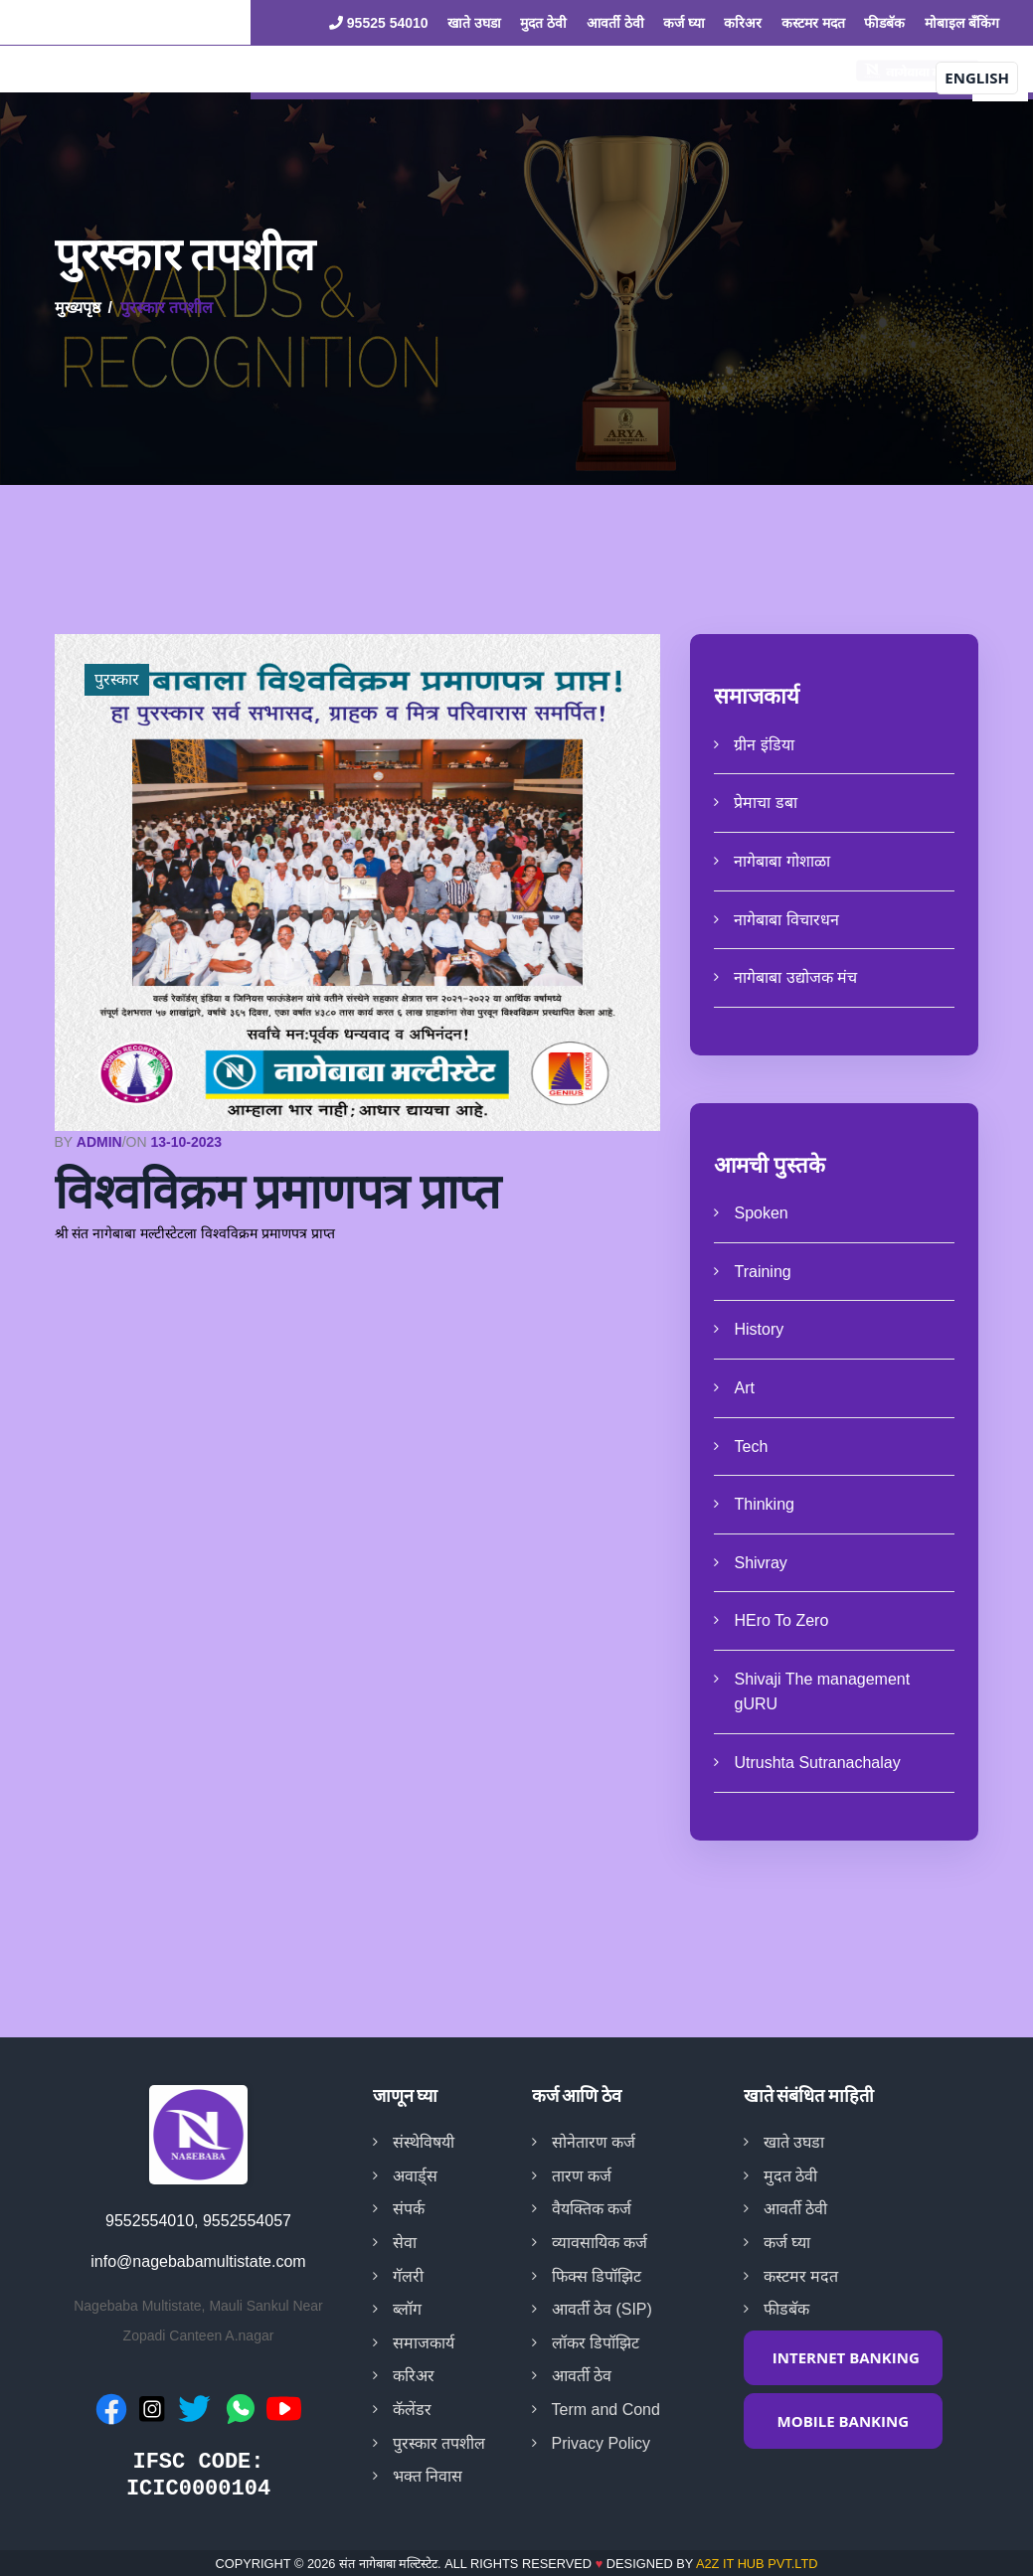  What do you see at coordinates (684, 23) in the screenshot?
I see `कर्ज घ्या` at bounding box center [684, 23].